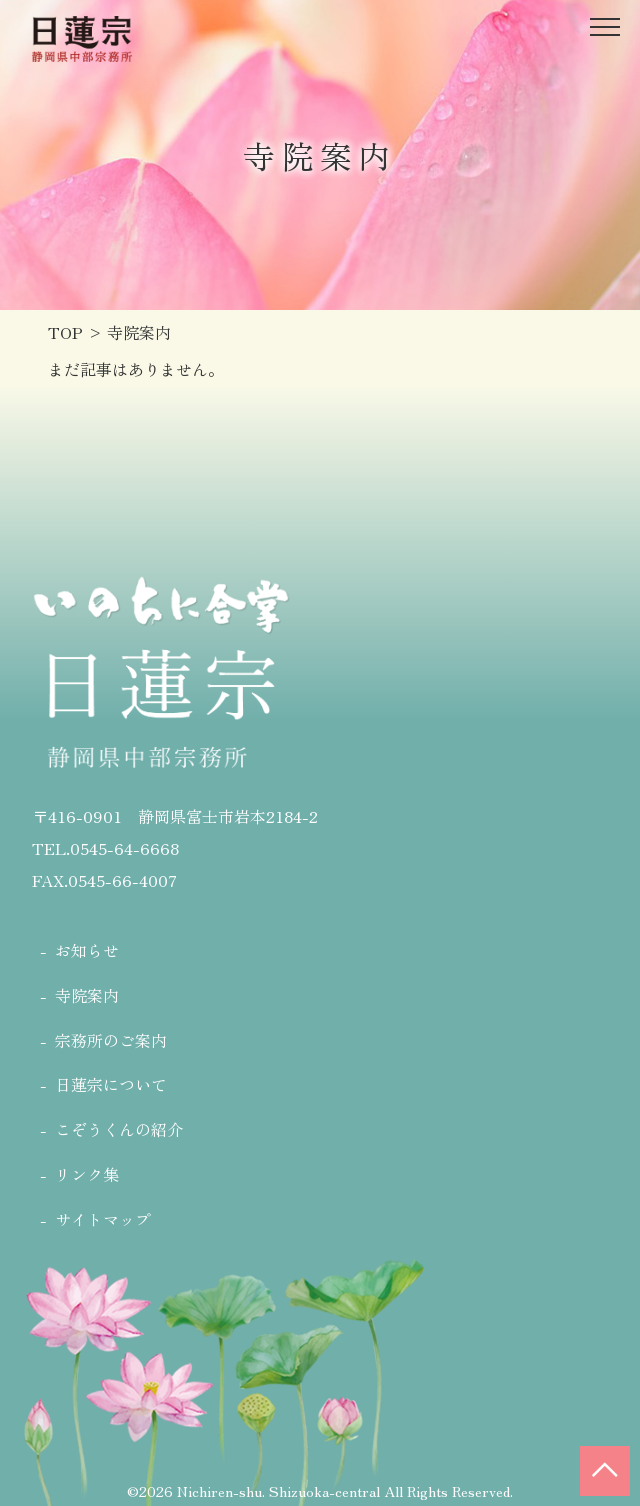 The height and width of the screenshot is (1506, 640). What do you see at coordinates (87, 1174) in the screenshot?
I see `リンク集` at bounding box center [87, 1174].